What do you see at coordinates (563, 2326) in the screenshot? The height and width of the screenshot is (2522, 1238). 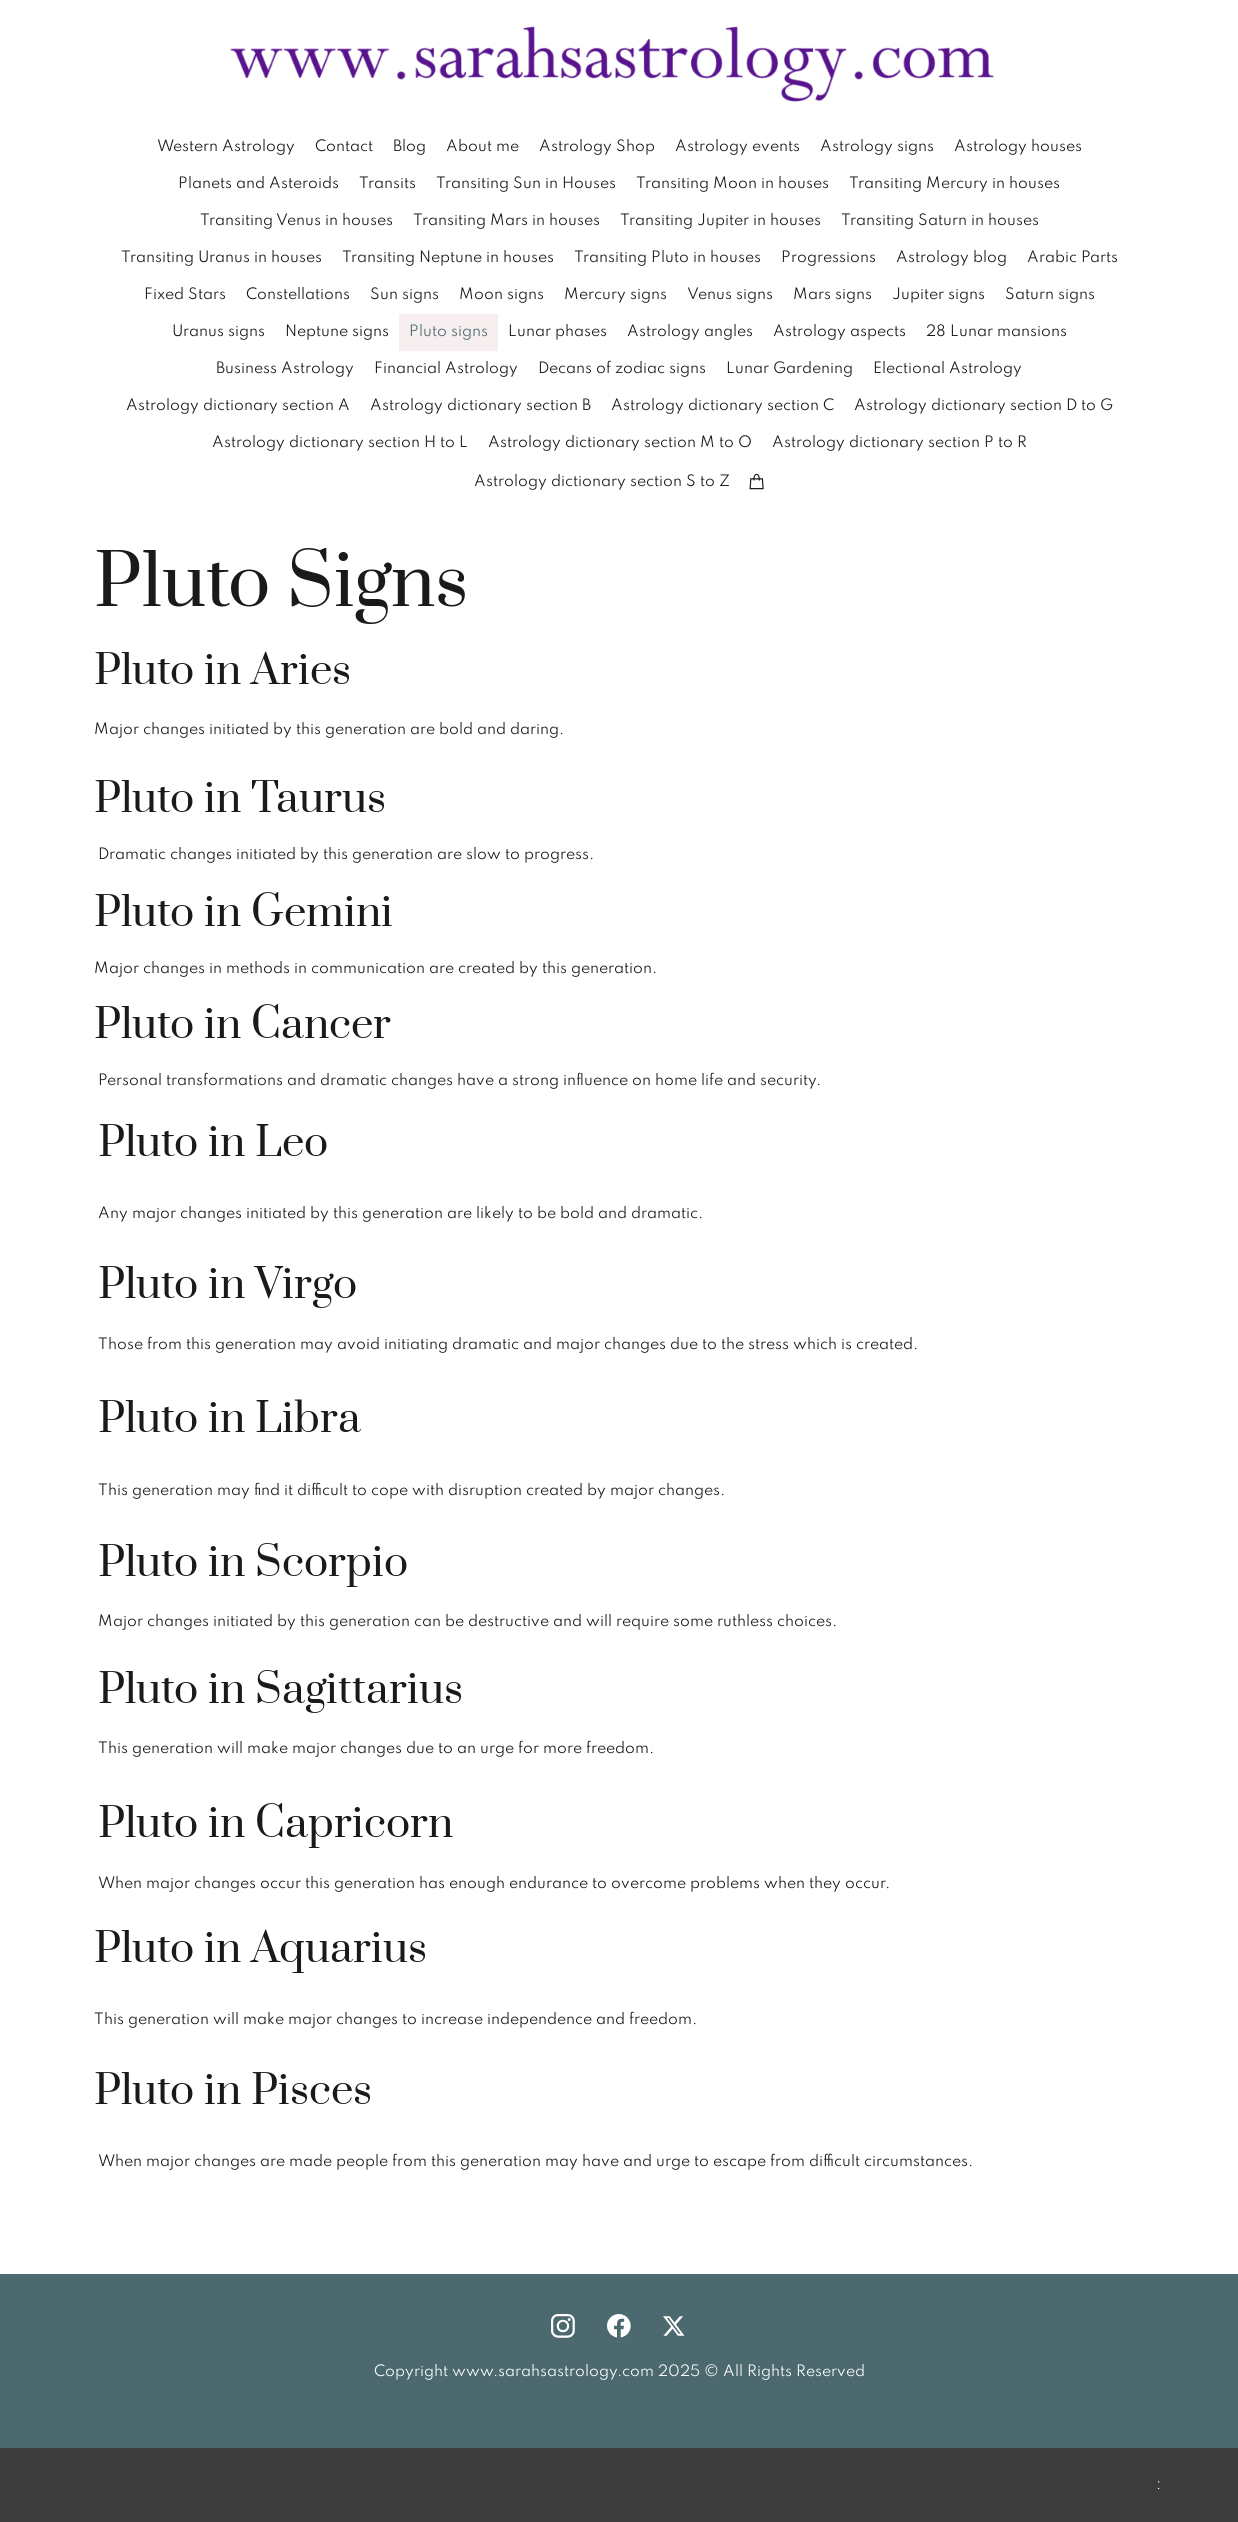 I see `[Visit our Instagram profile]` at bounding box center [563, 2326].